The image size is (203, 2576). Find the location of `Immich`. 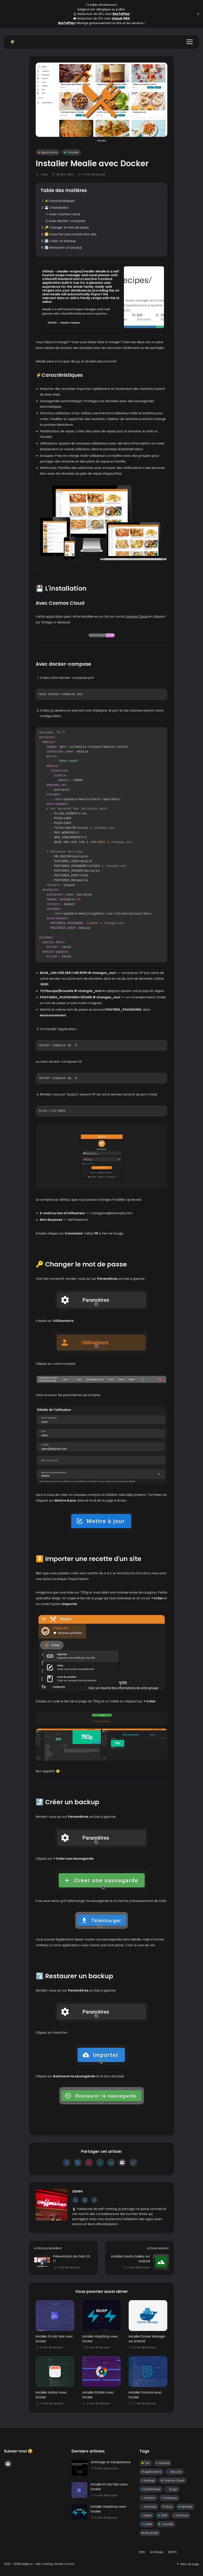

Immich is located at coordinates (148, 2498).